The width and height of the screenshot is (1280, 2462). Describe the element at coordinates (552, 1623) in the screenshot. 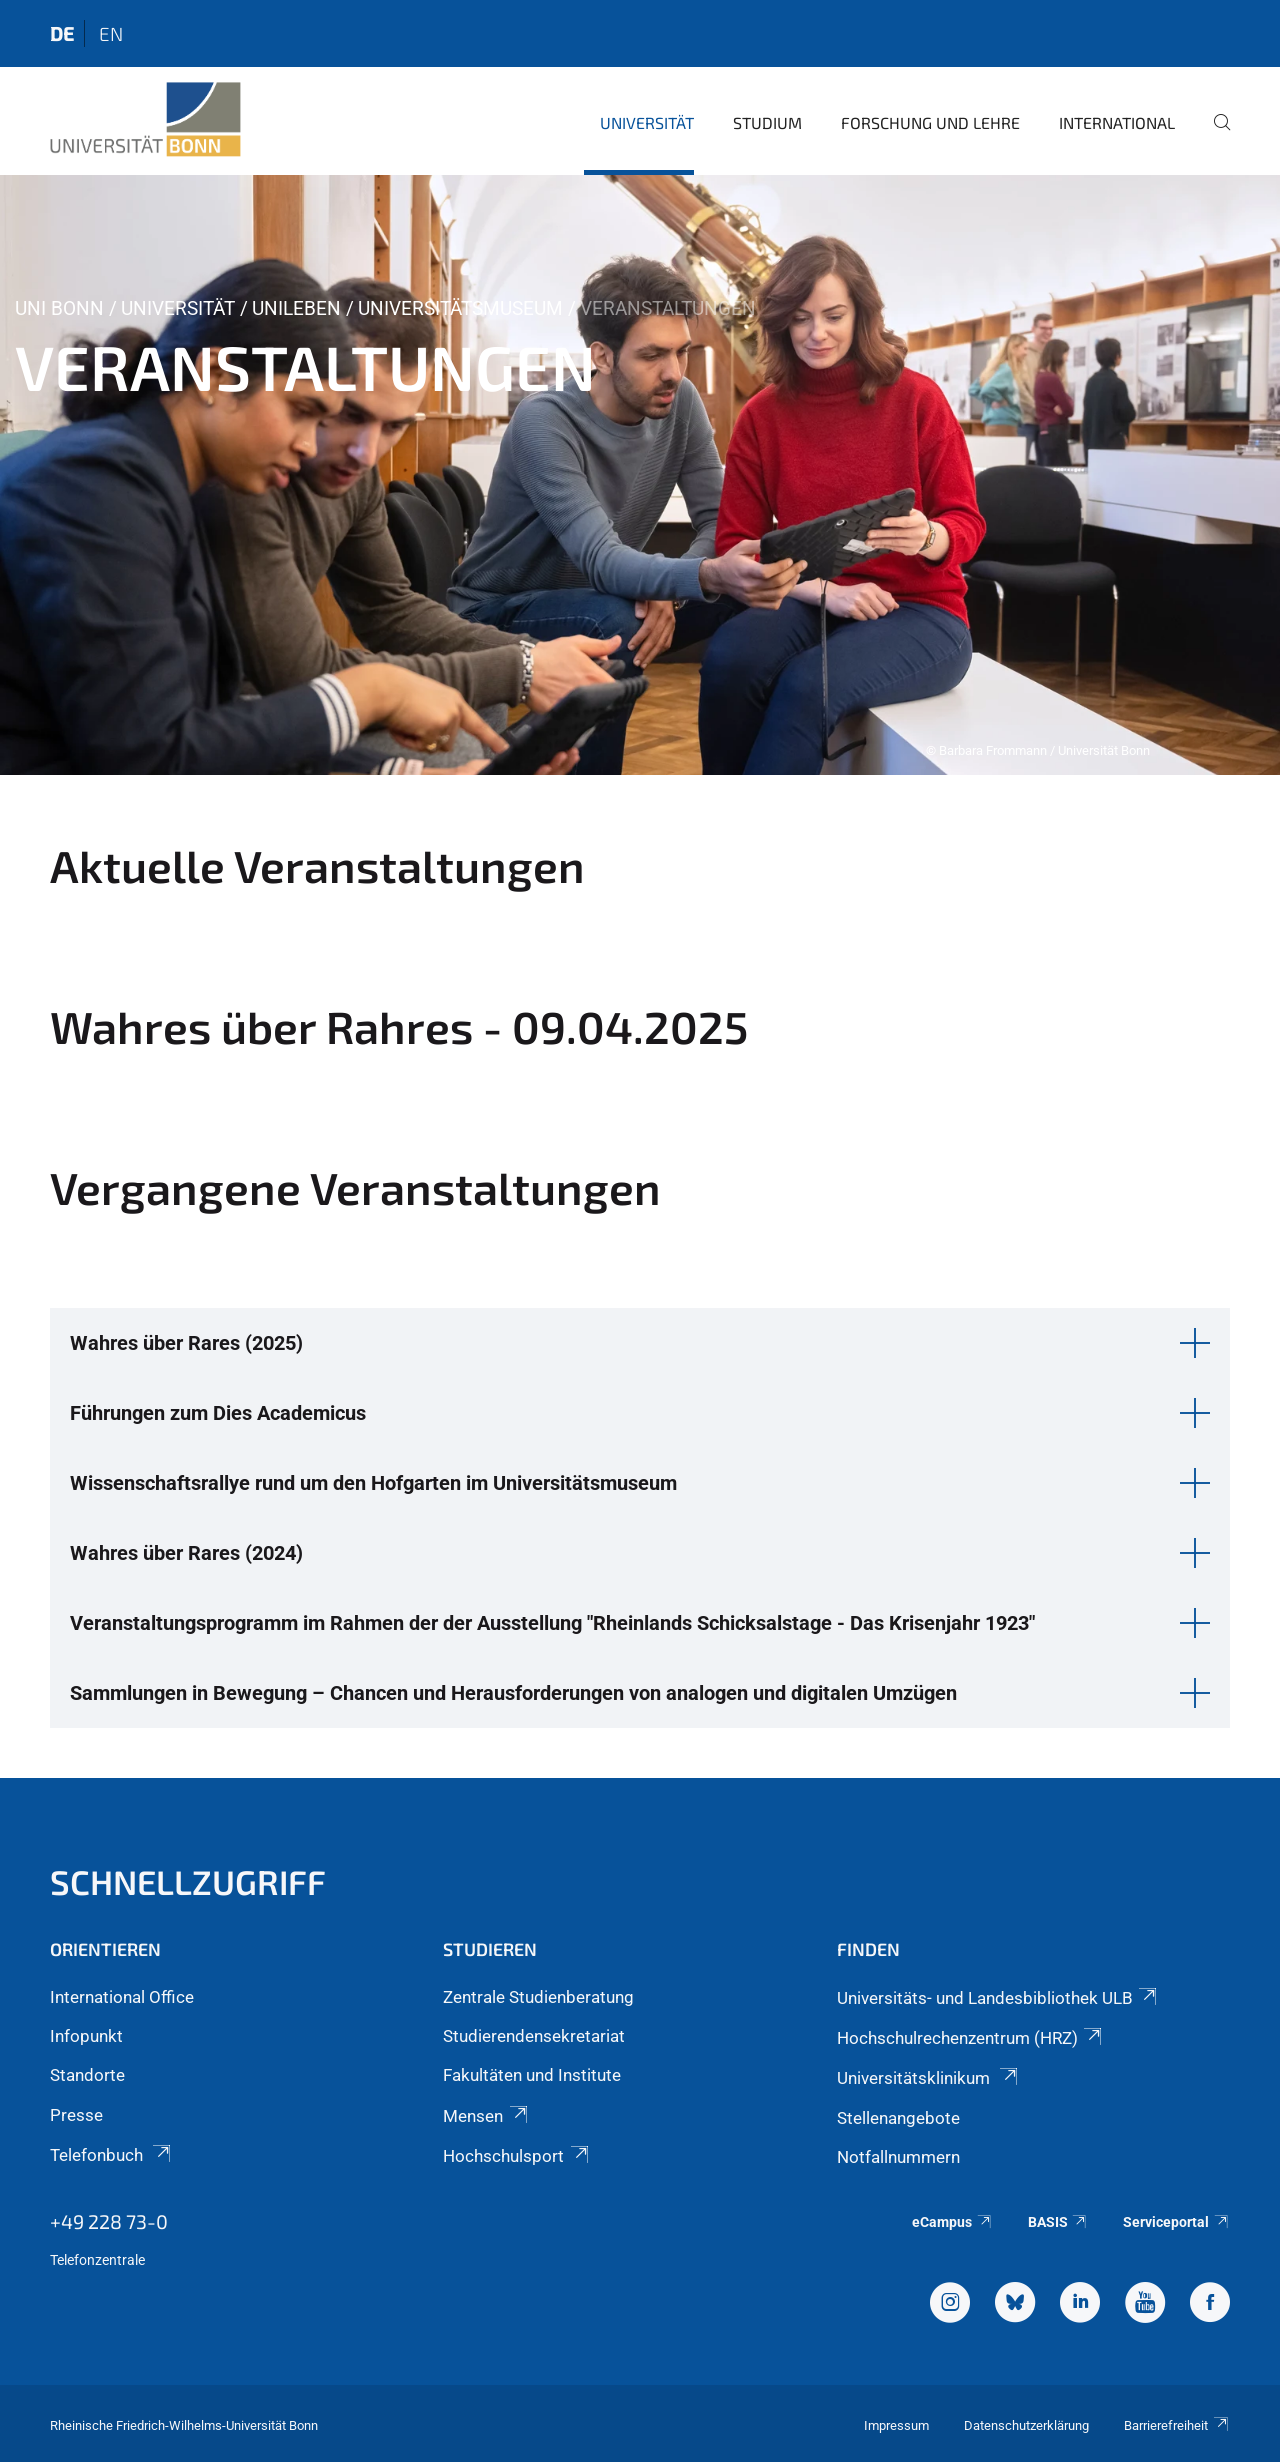

I see `Veranstaltungsprogramm im Rahmen der der Ausstellung "Rheinlands Schicksalstage - Das Krisenjahr 1923" [button]` at that location.